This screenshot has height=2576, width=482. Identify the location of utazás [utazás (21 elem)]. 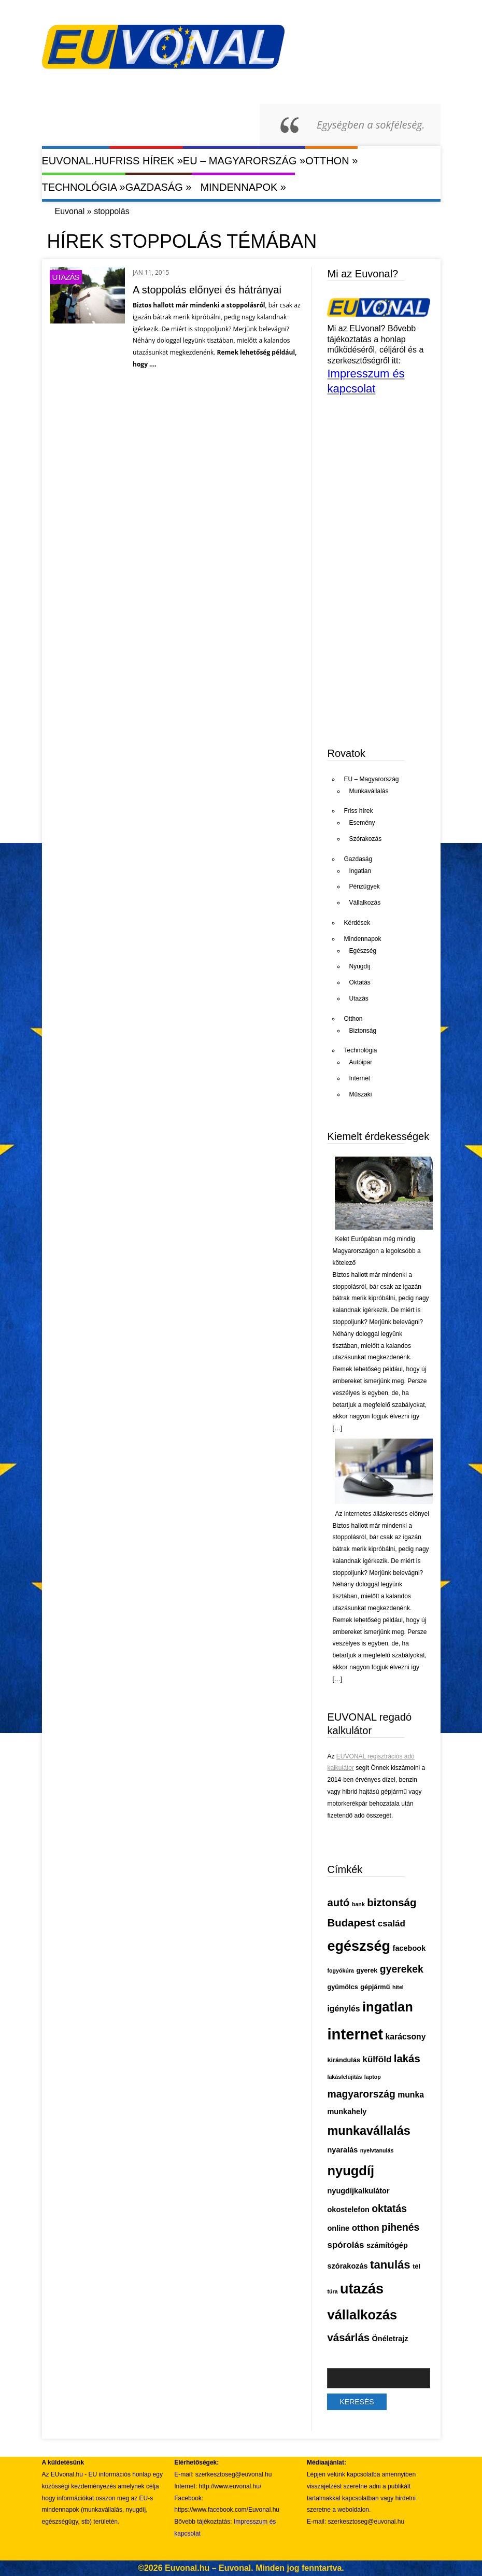
(362, 2289).